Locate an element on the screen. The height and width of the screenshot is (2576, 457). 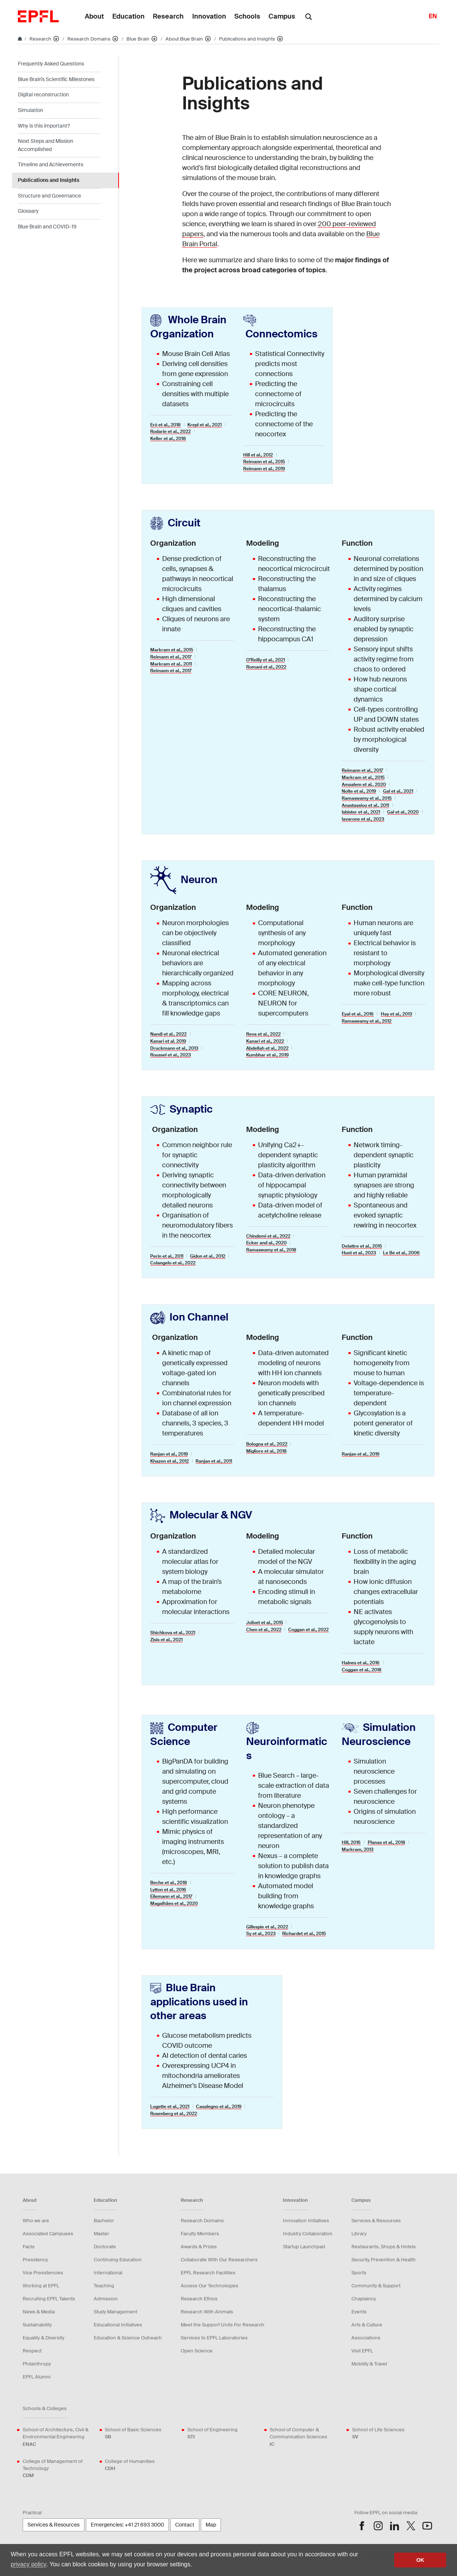
Markram et al., 2011 is located at coordinates (171, 664).